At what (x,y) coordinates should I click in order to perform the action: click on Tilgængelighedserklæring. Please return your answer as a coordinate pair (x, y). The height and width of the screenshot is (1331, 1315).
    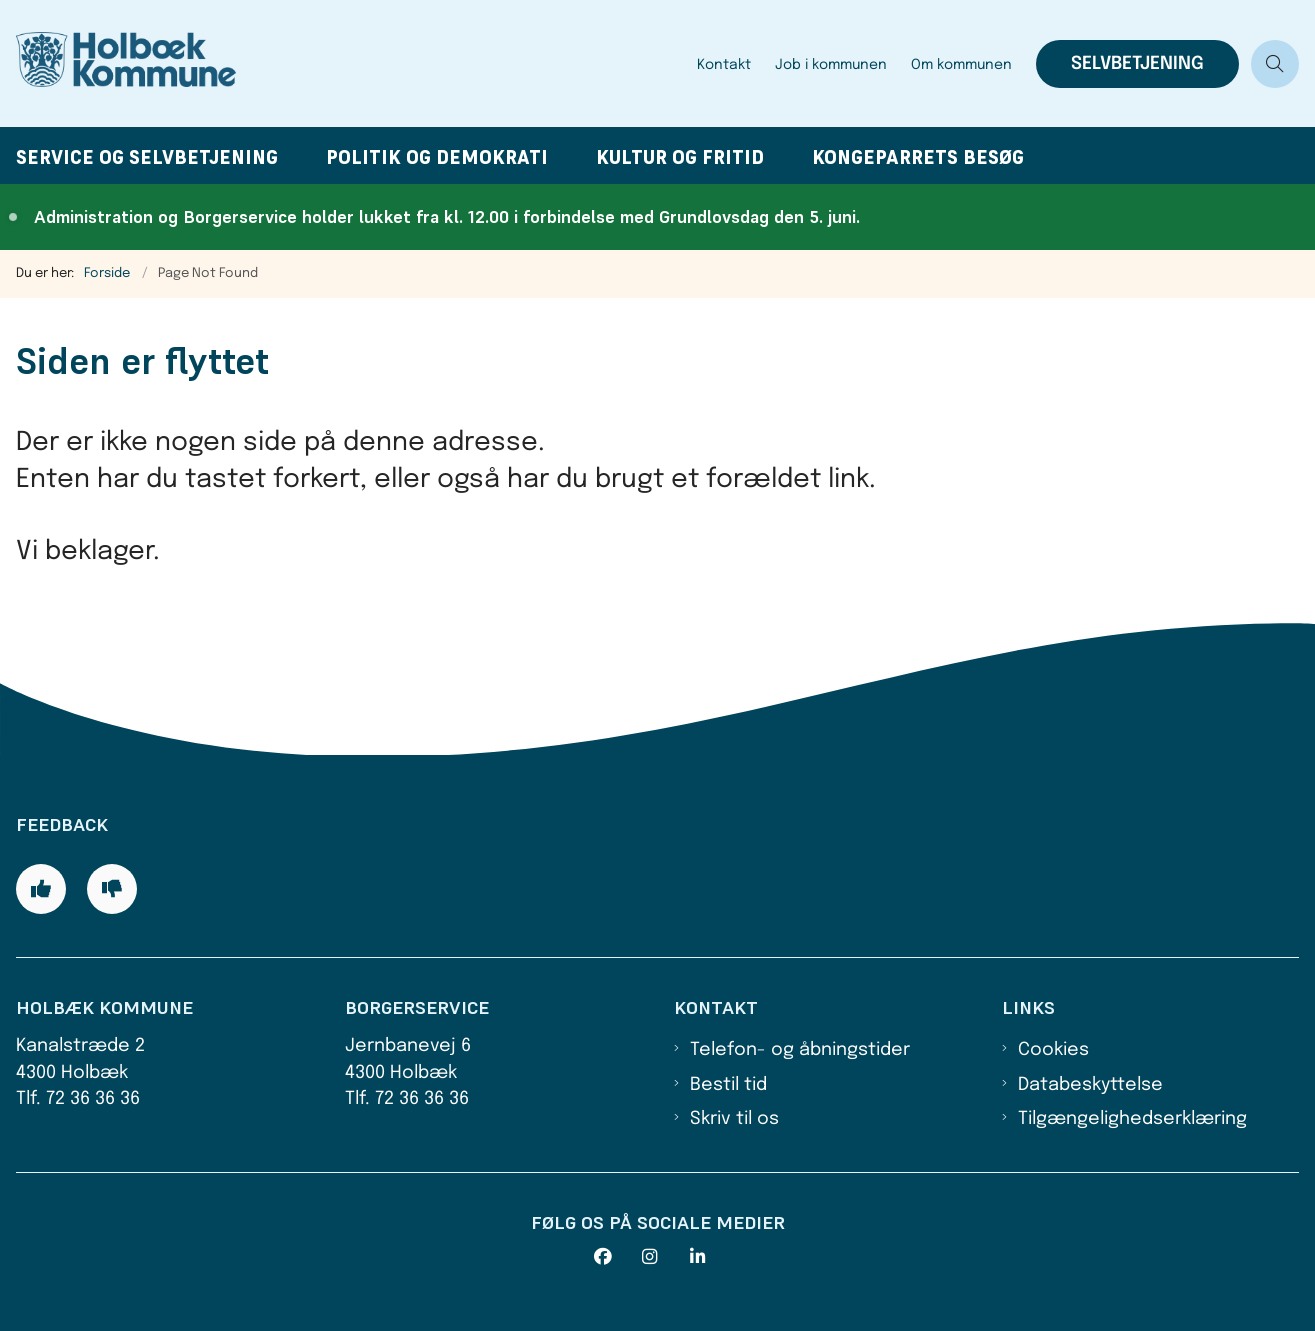
    Looking at the image, I should click on (1132, 1119).